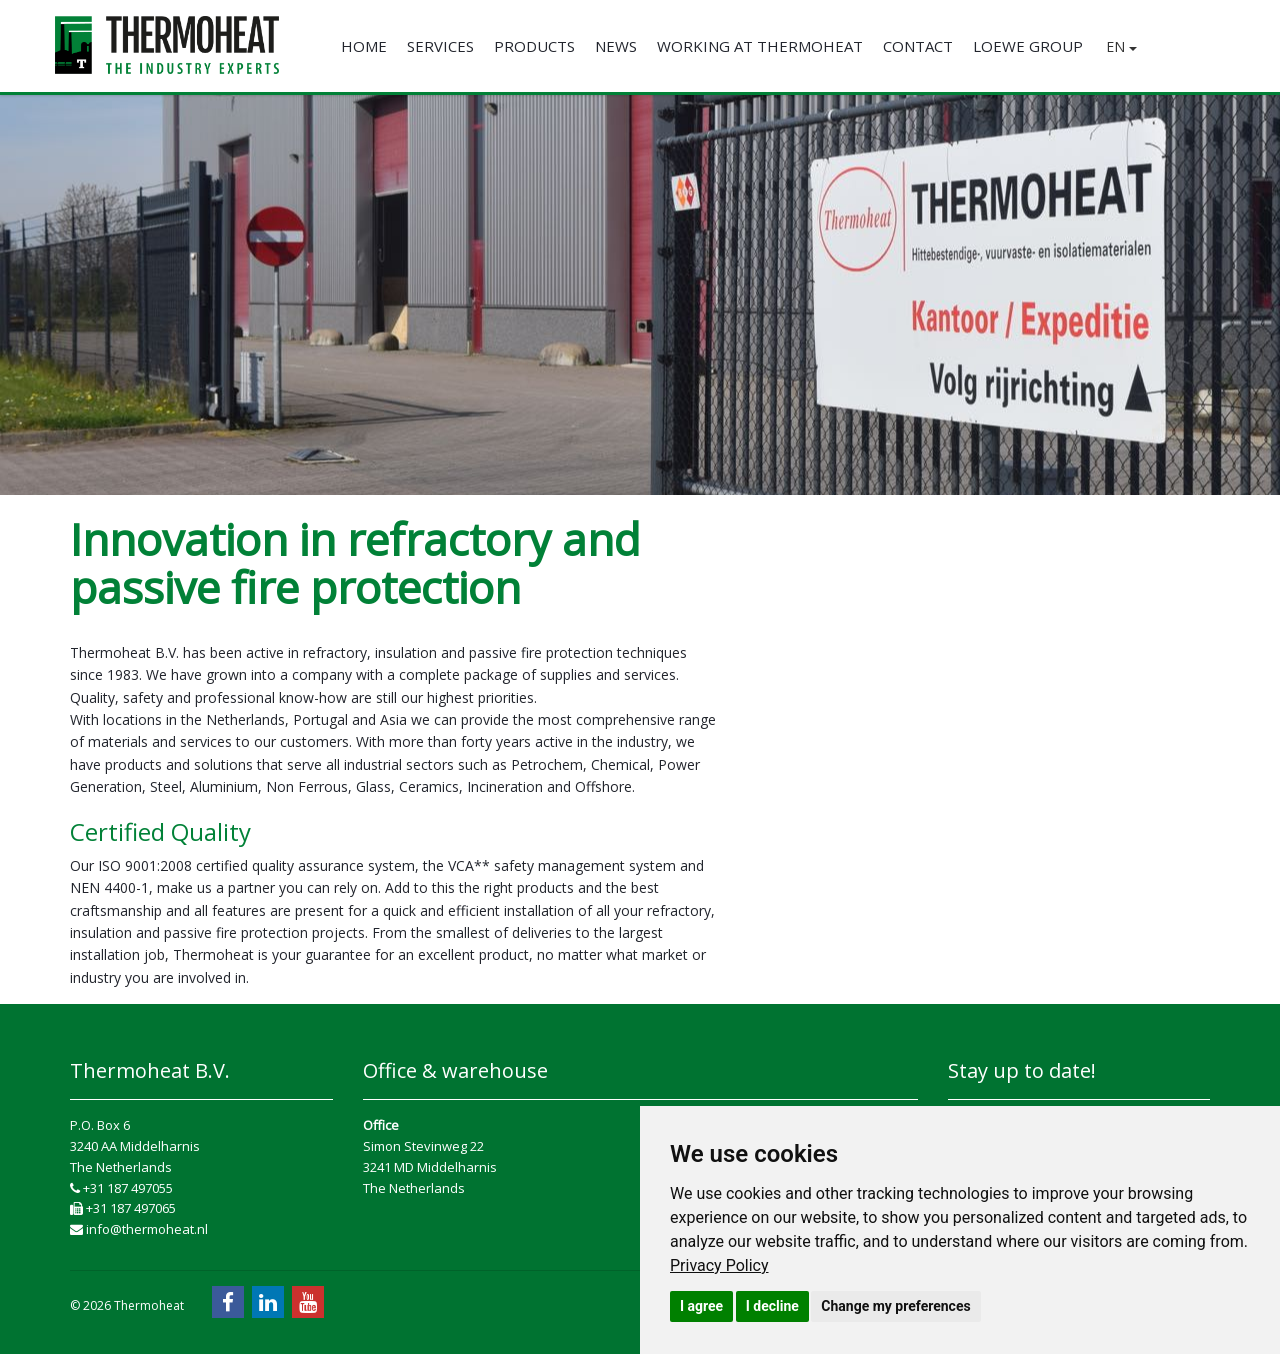 Image resolution: width=1280 pixels, height=1354 pixels. What do you see at coordinates (918, 46) in the screenshot?
I see `Contact` at bounding box center [918, 46].